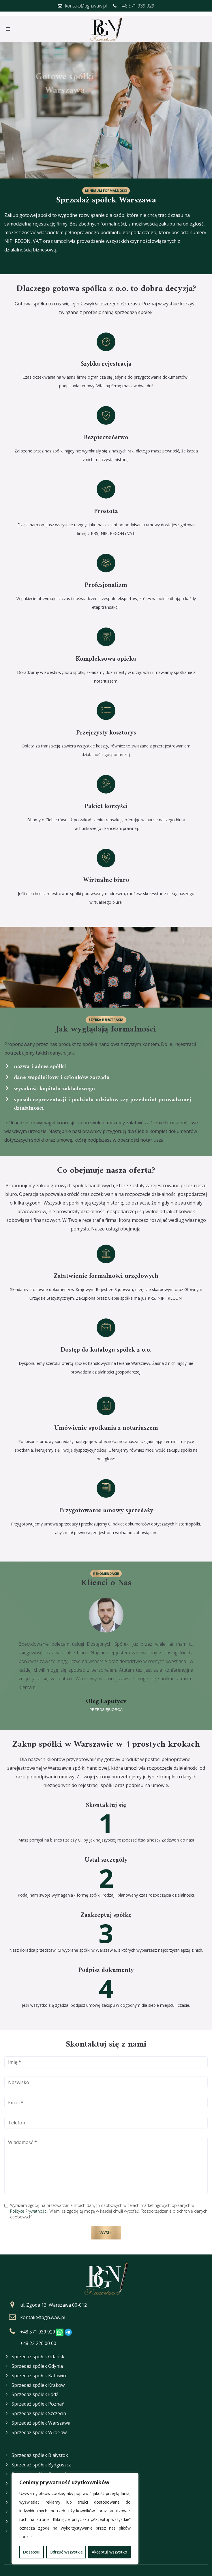 Image resolution: width=212 pixels, height=2576 pixels. Describe the element at coordinates (38, 2380) in the screenshot. I see `Sprzedaż spółek Kraków` at that location.